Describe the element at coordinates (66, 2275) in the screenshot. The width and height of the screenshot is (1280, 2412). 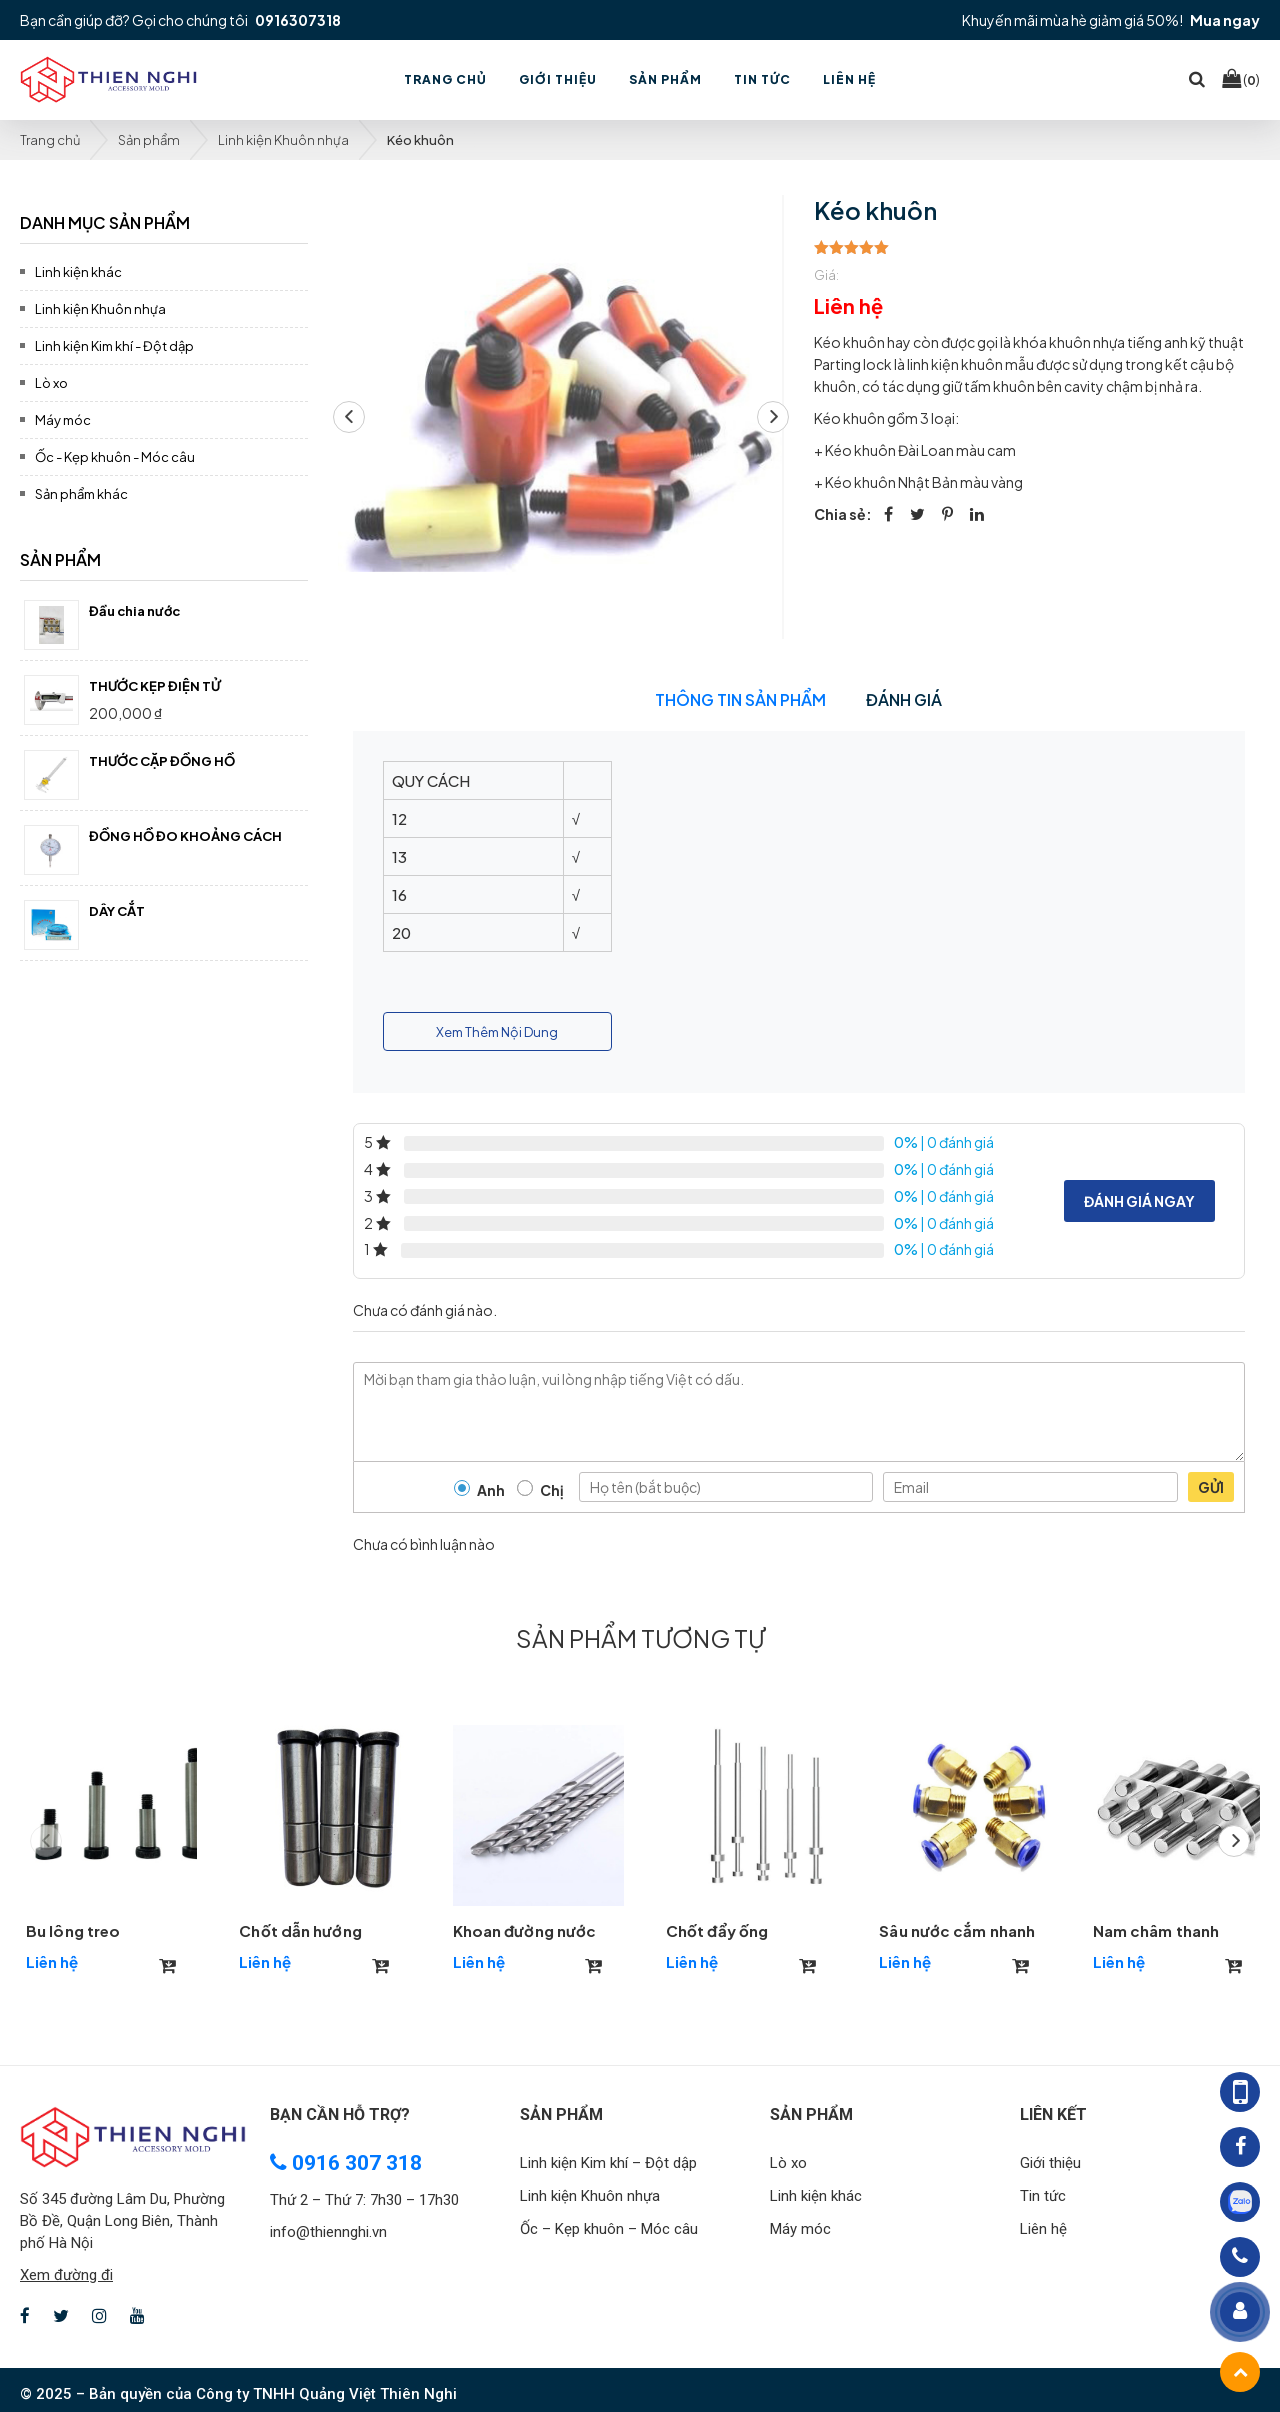
I see `Xem đường đi` at that location.